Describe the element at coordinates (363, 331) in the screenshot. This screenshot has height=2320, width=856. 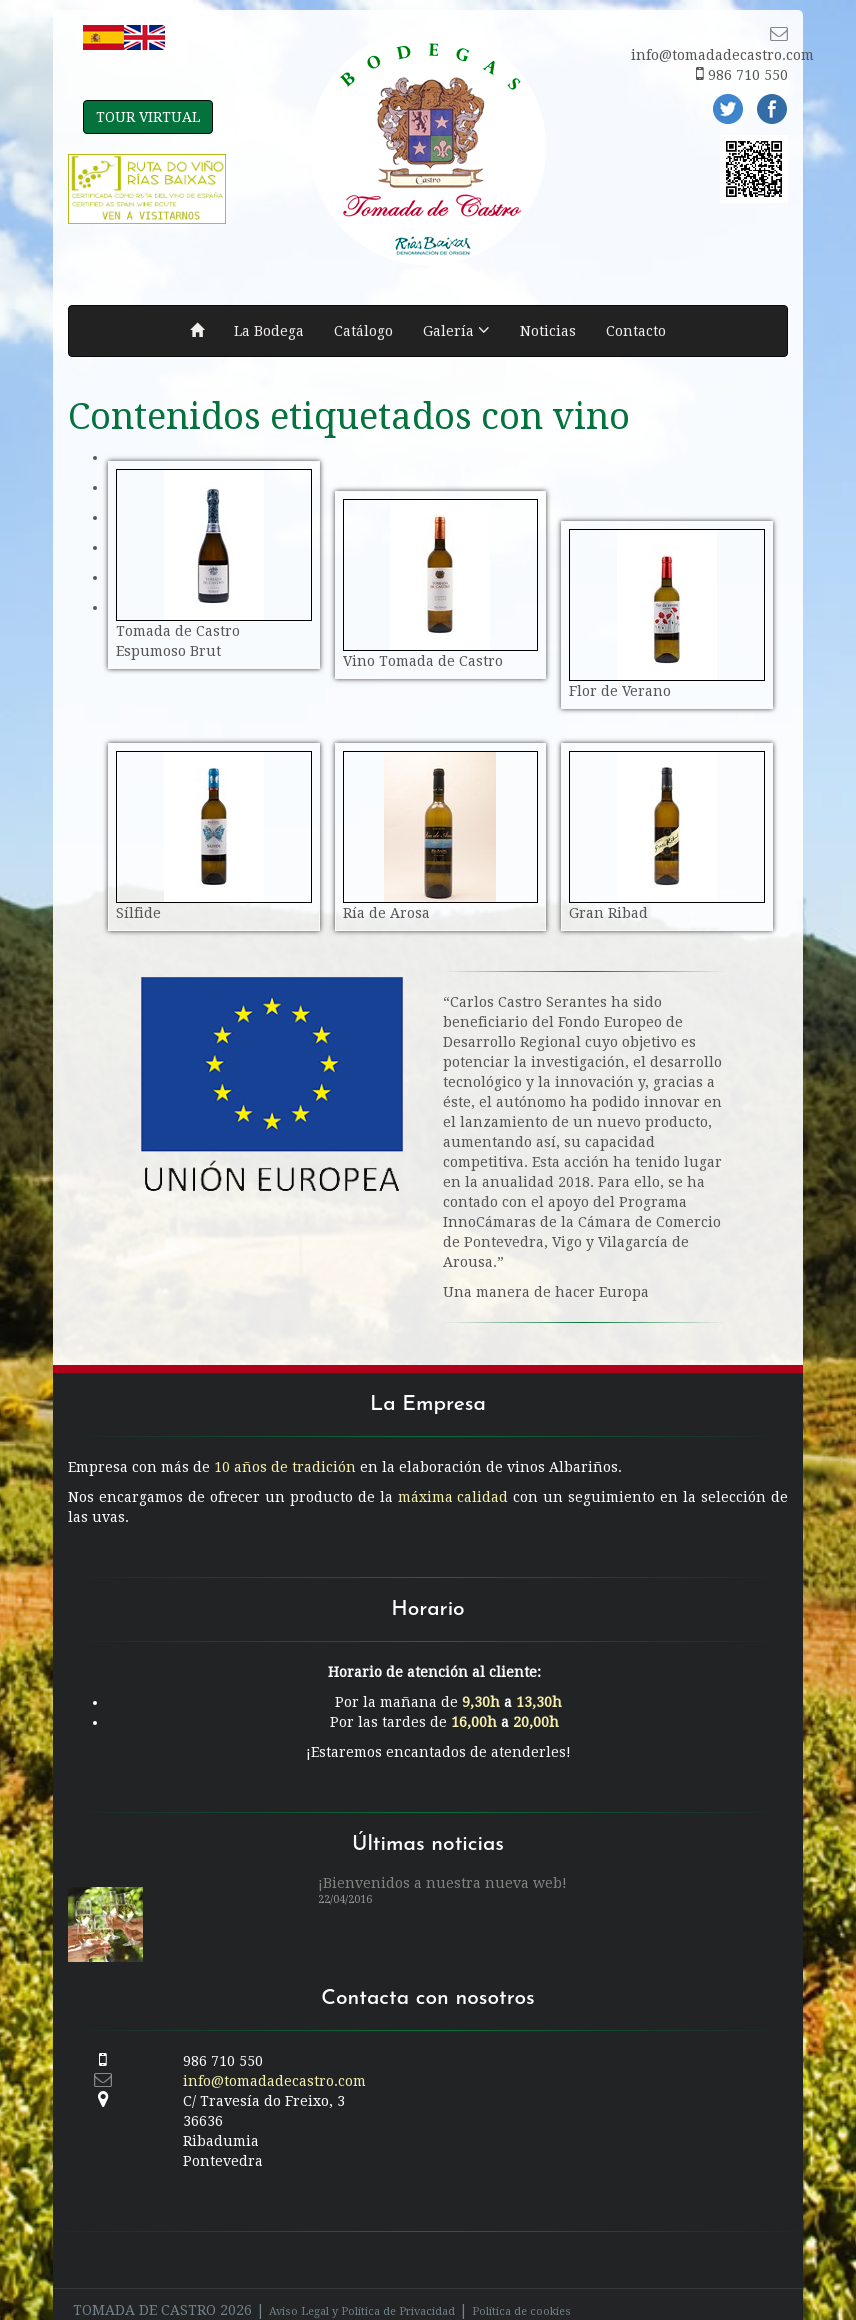
I see `Catálogo` at that location.